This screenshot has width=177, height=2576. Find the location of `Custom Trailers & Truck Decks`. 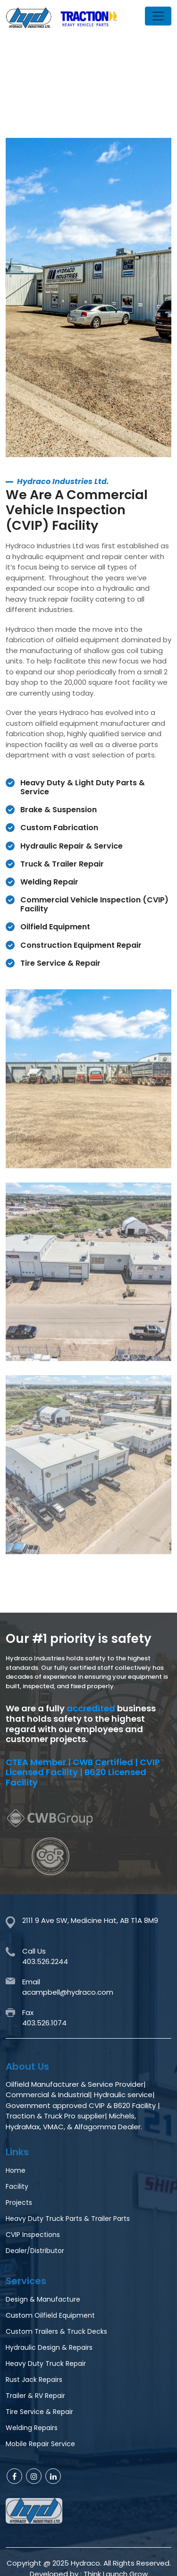

Custom Trailers & Truck Decks is located at coordinates (56, 2331).